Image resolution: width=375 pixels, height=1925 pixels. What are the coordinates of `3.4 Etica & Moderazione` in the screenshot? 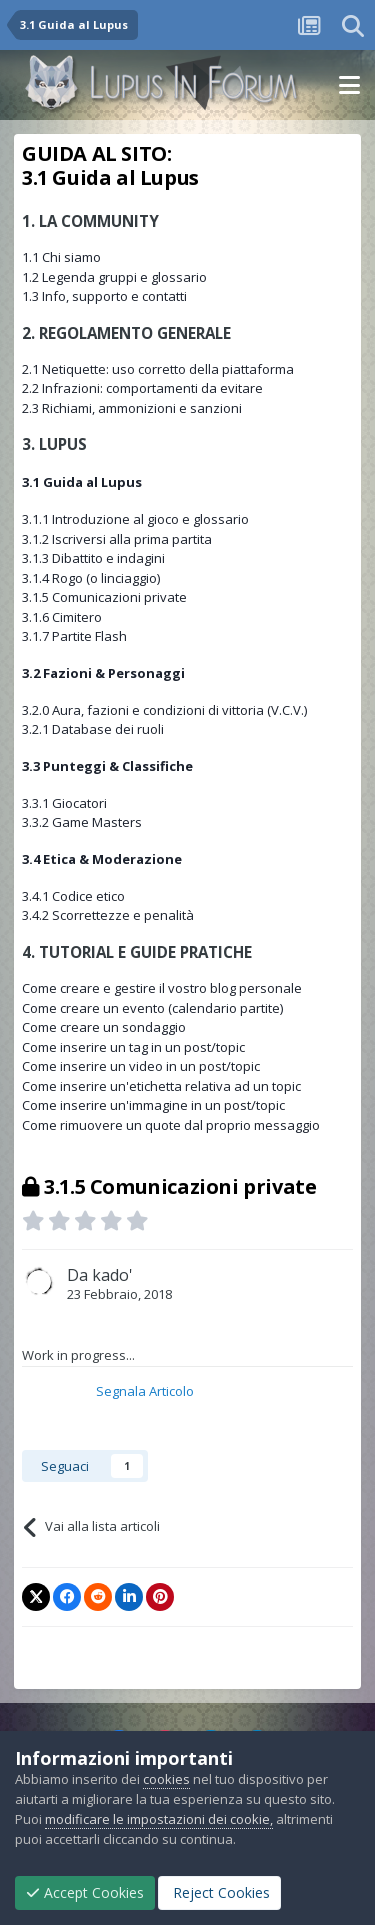 It's located at (102, 859).